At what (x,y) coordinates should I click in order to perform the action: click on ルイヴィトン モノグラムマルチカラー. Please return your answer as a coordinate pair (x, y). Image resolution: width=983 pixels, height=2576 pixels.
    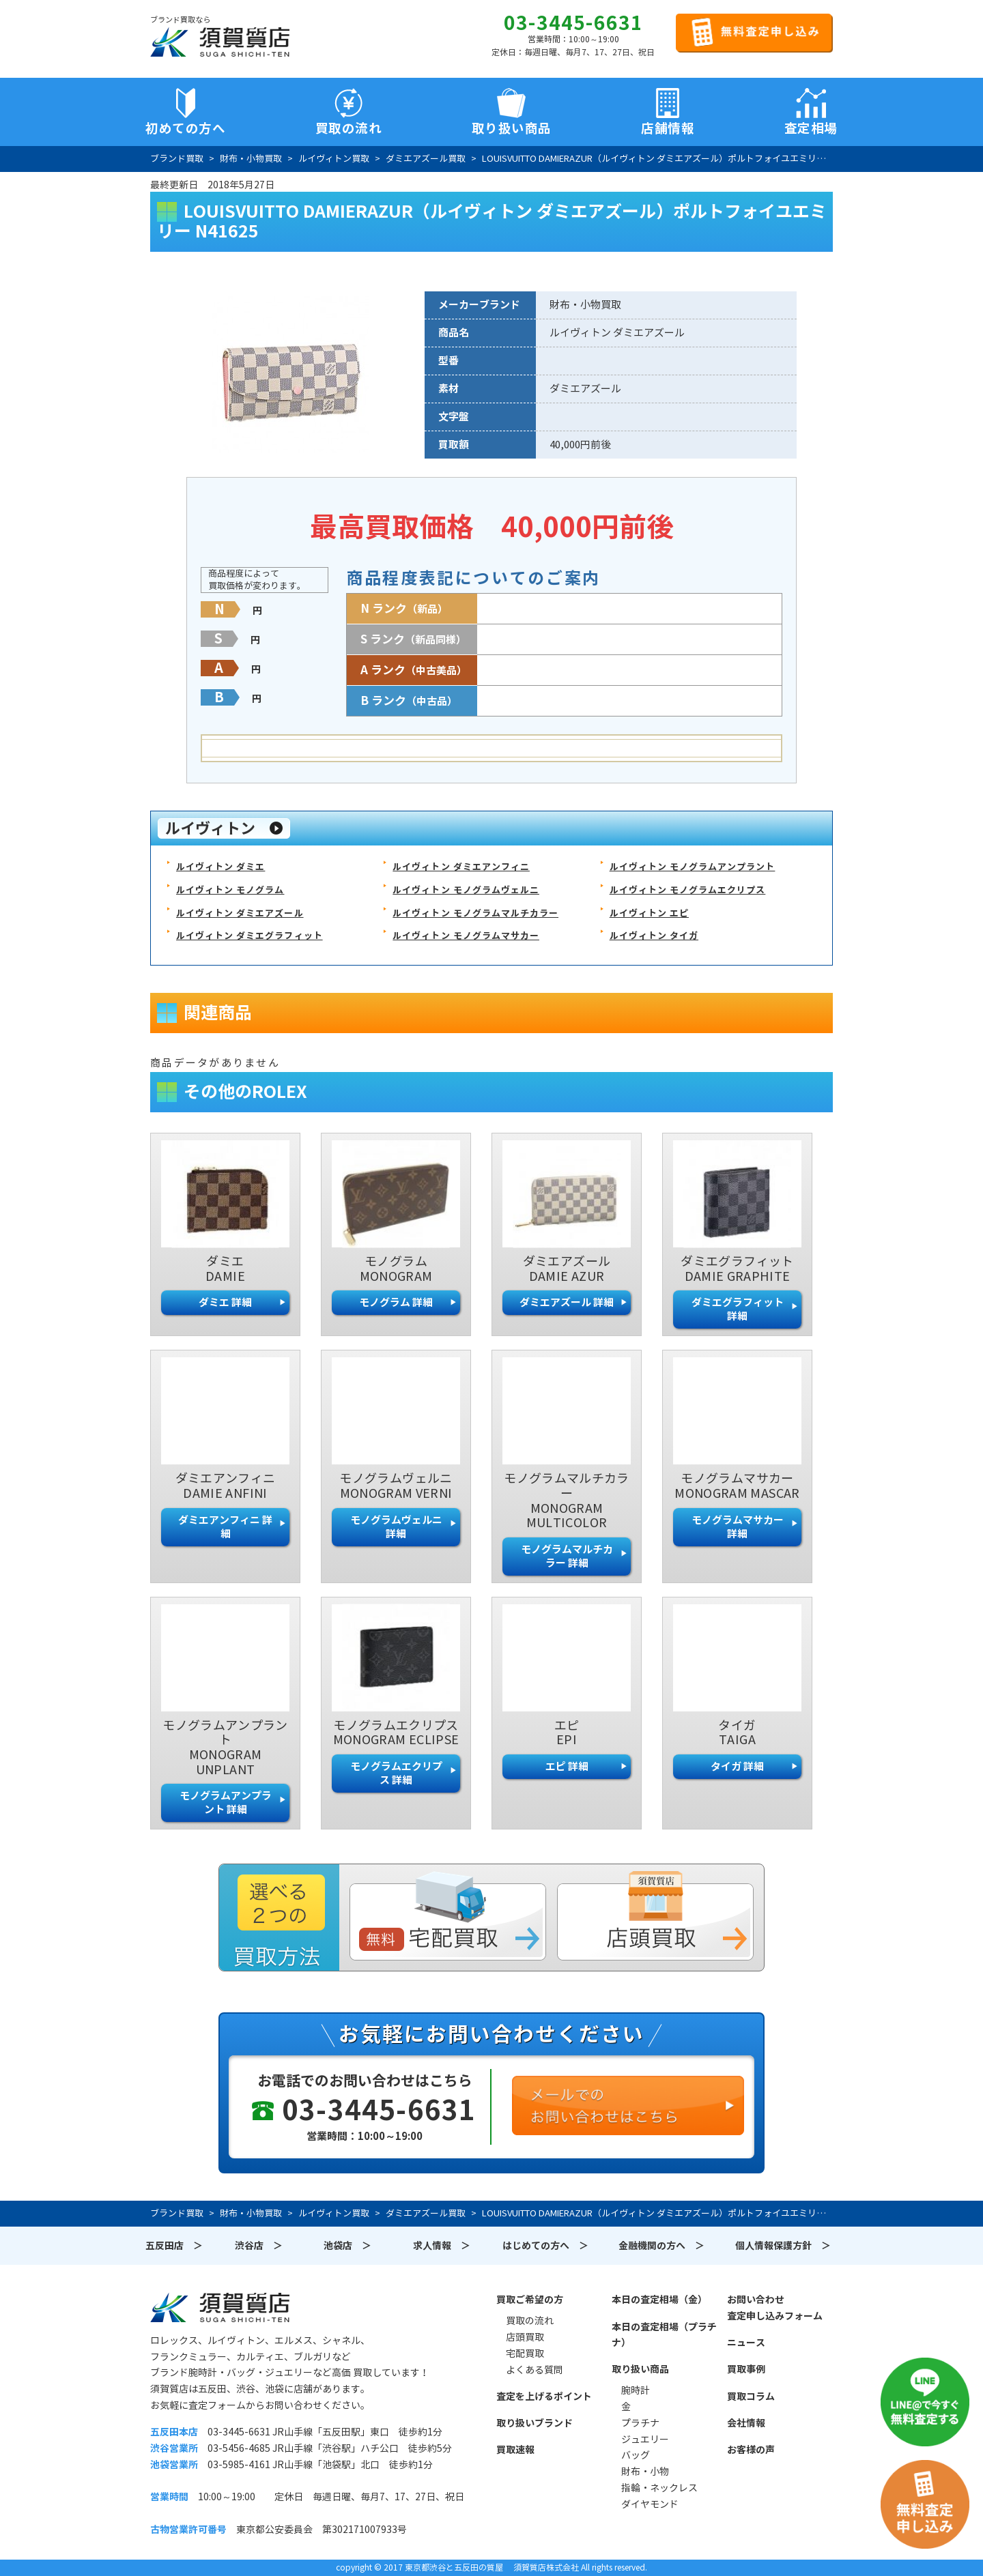
    Looking at the image, I should click on (475, 913).